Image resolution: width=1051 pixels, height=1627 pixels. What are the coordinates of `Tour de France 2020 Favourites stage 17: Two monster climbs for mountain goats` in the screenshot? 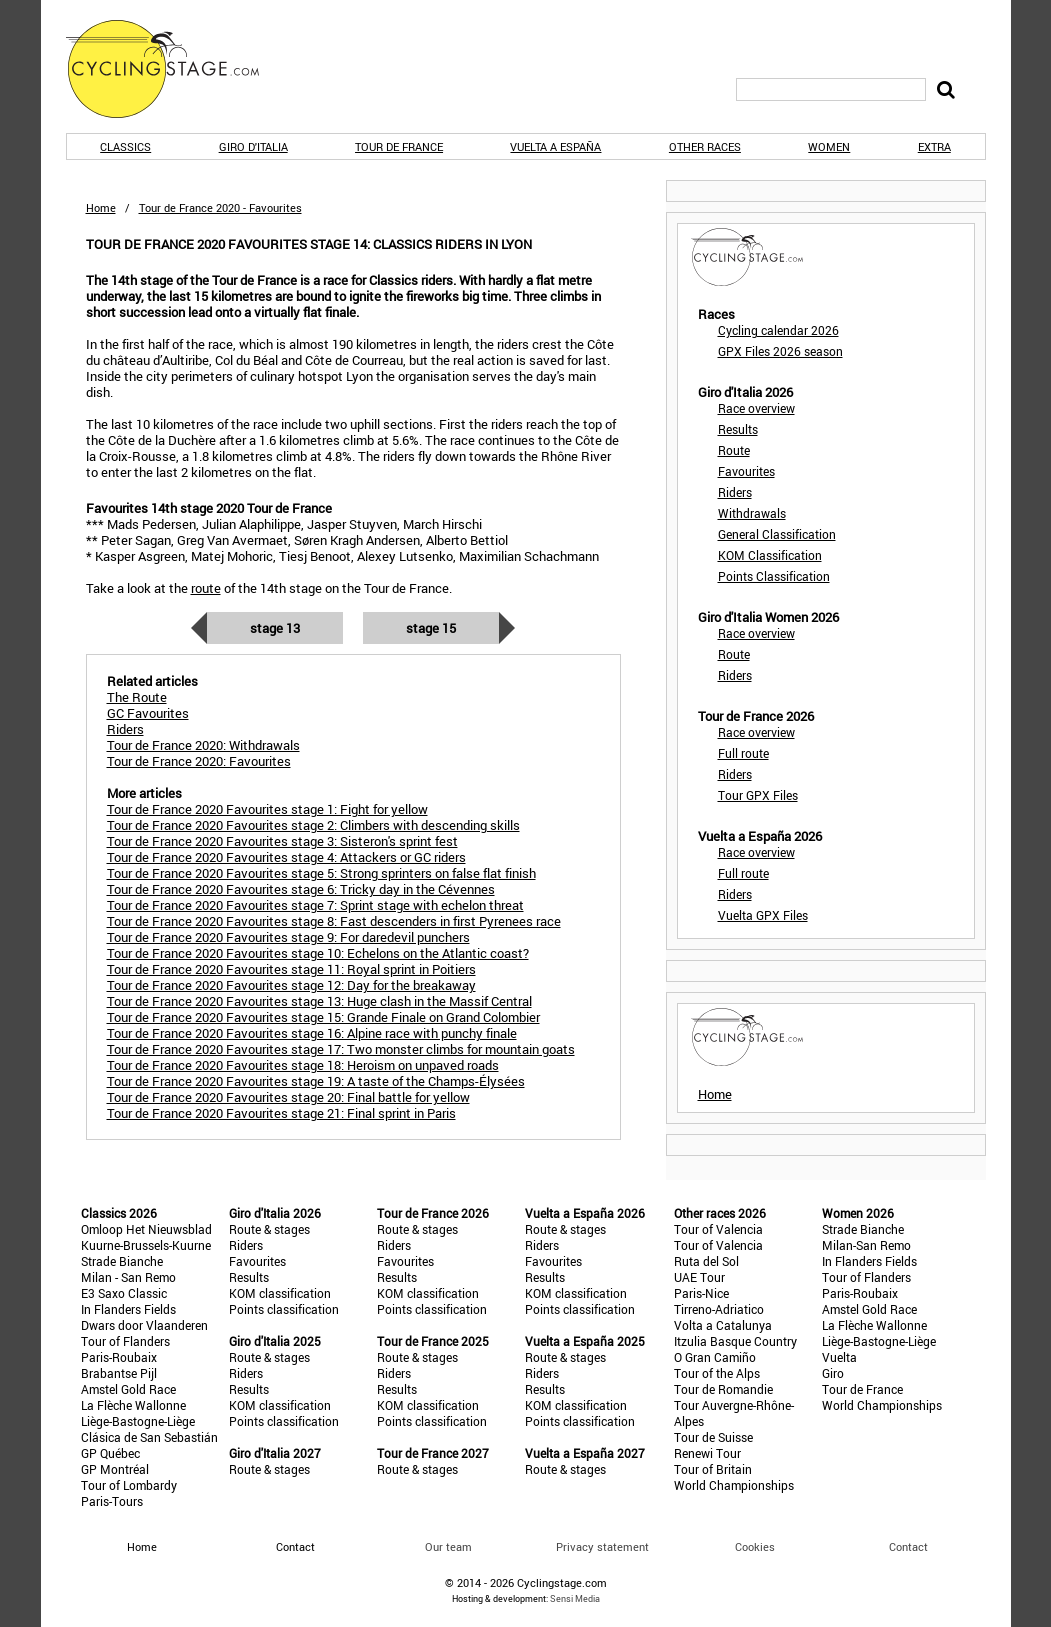 It's located at (341, 1049).